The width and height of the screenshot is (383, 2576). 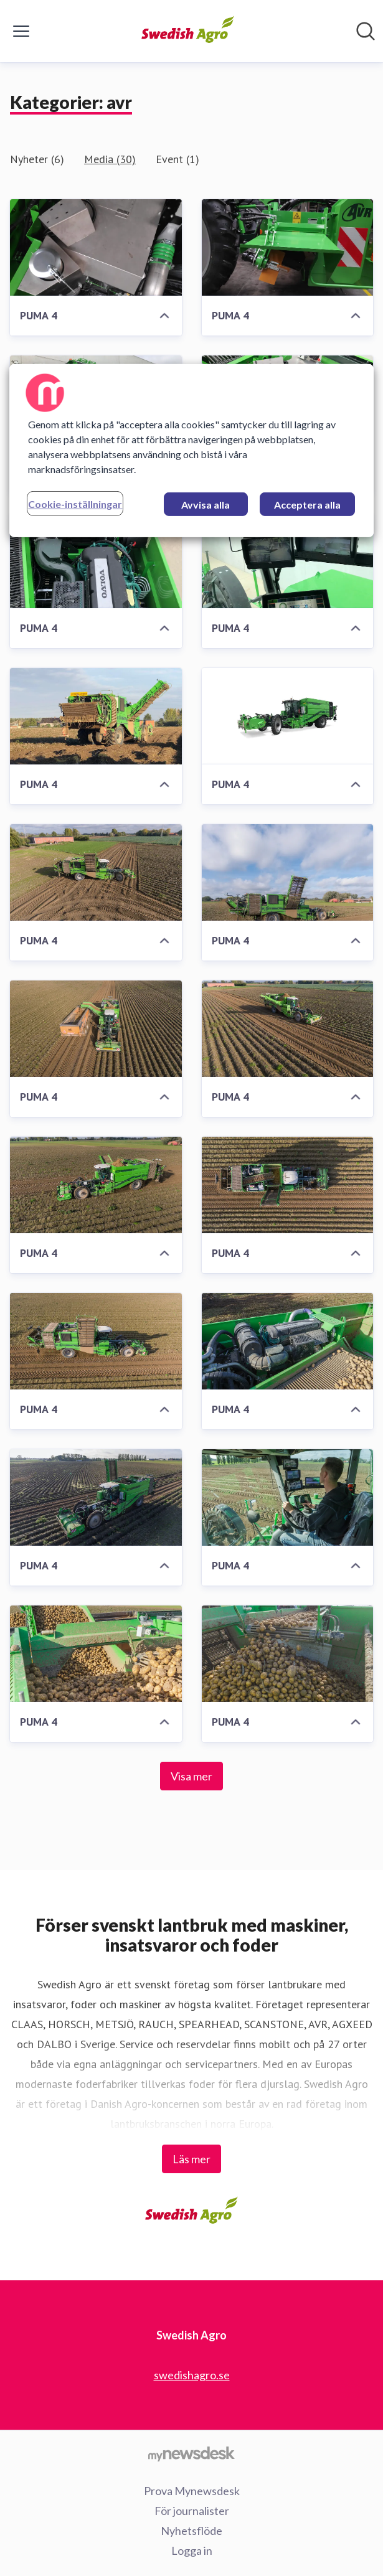 What do you see at coordinates (366, 31) in the screenshot?
I see `[Sök i nyhetsrummet]` at bounding box center [366, 31].